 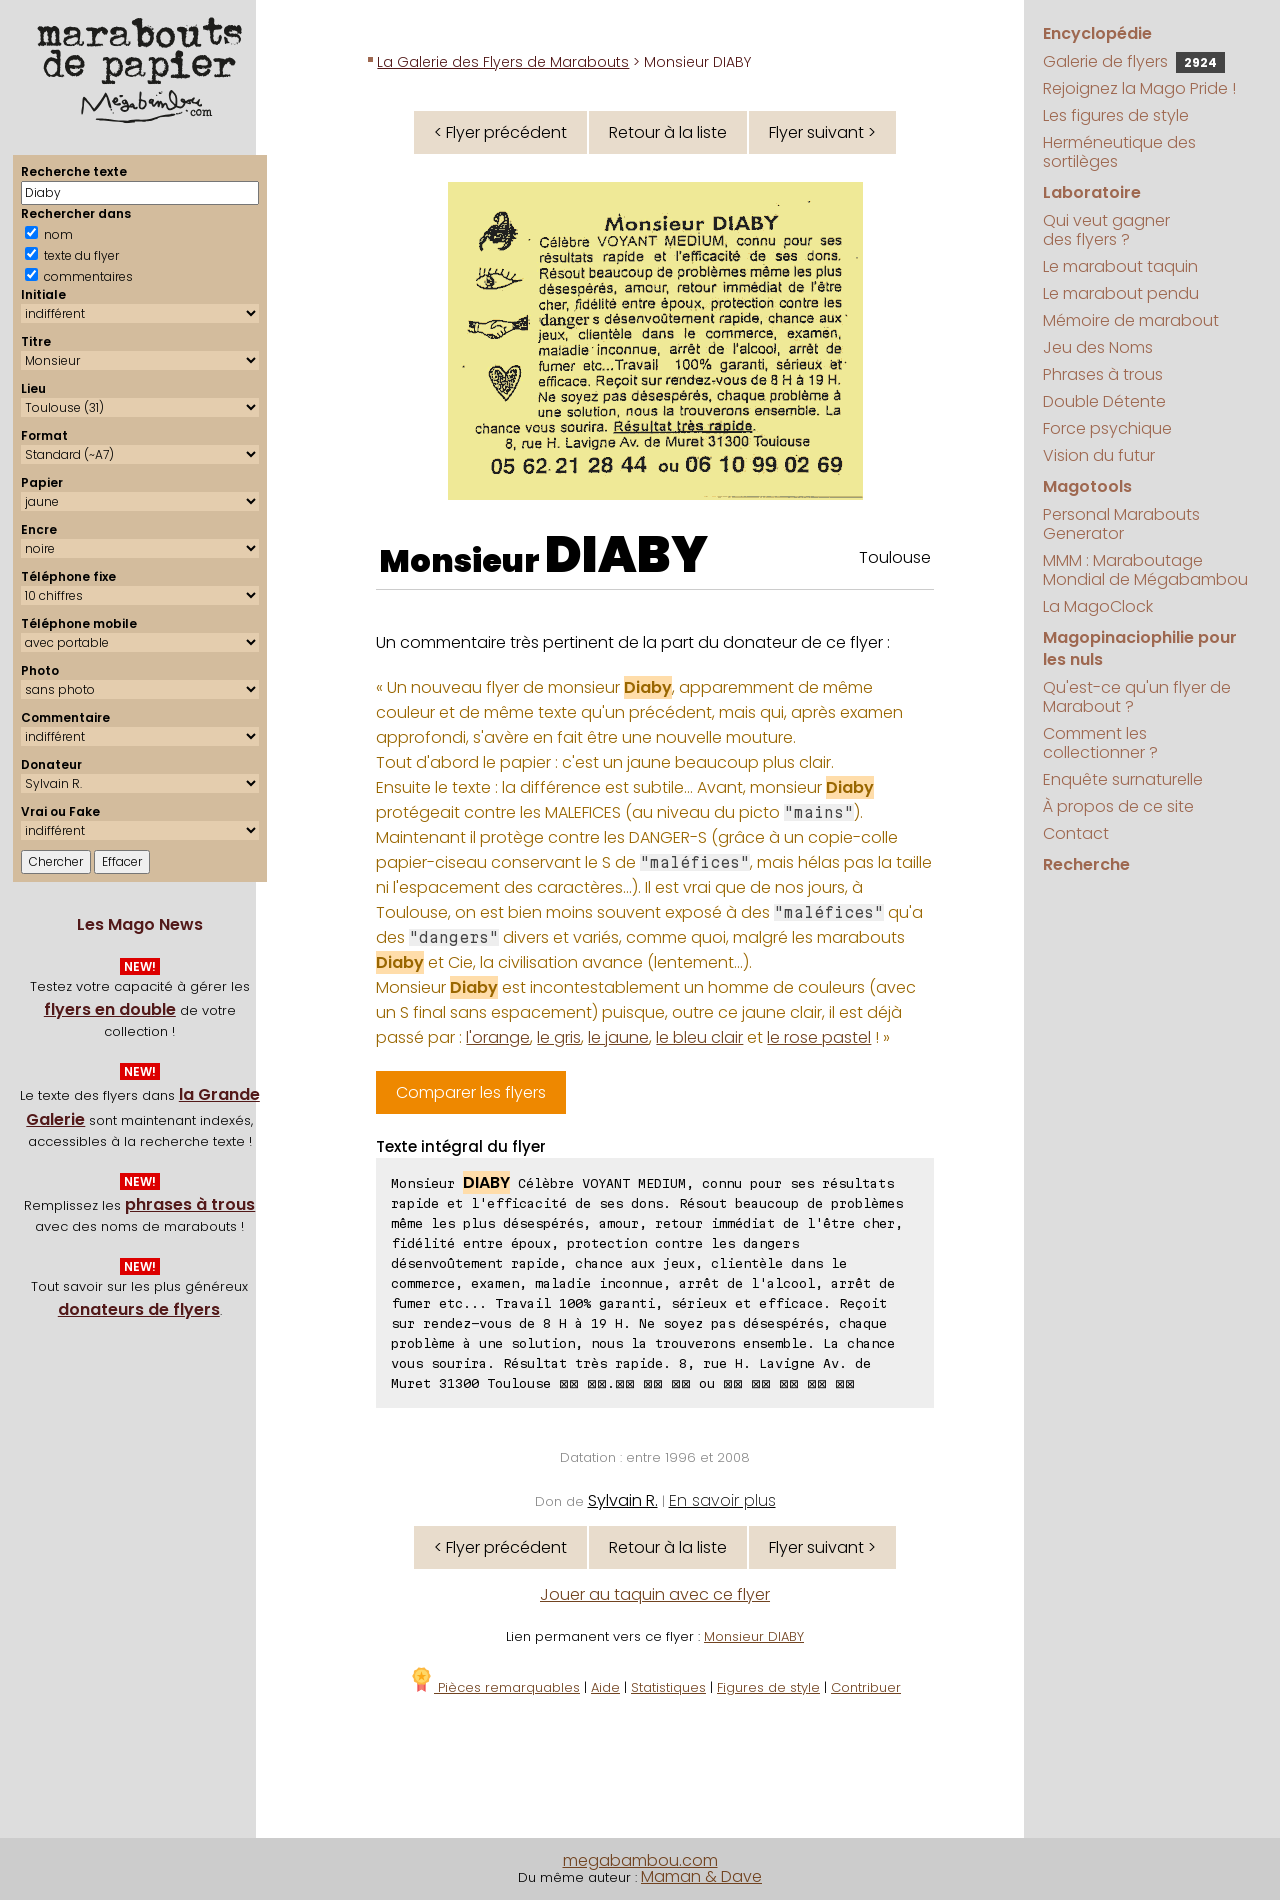 I want to click on DIABY, so click(x=626, y=555).